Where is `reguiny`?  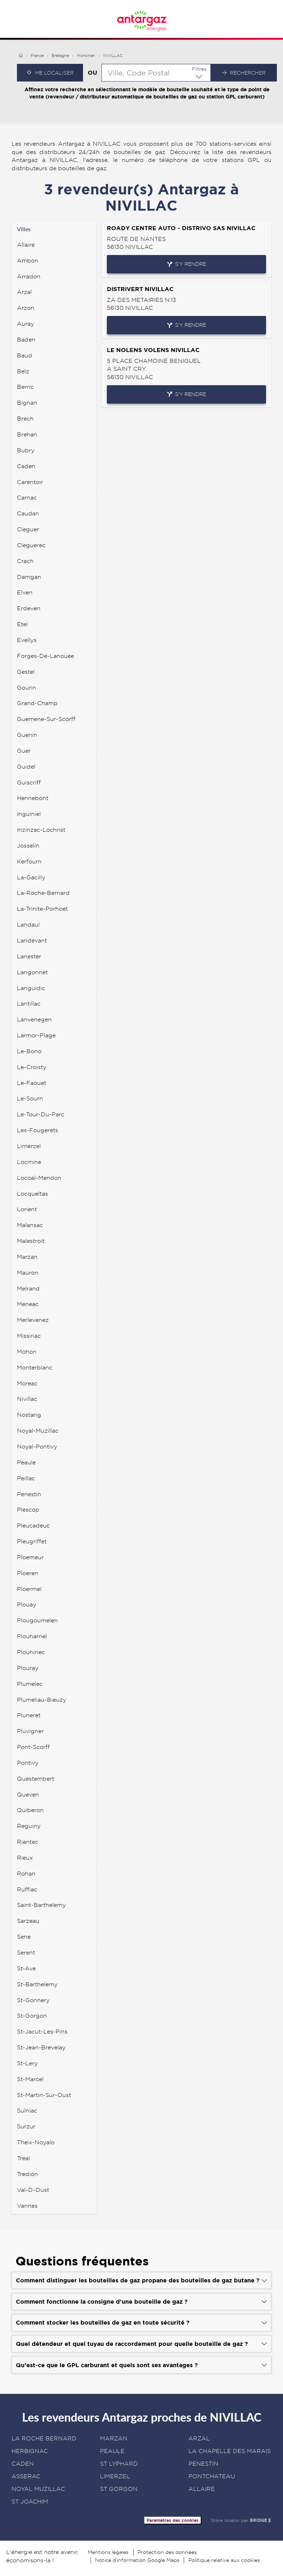 reguiny is located at coordinates (28, 1826).